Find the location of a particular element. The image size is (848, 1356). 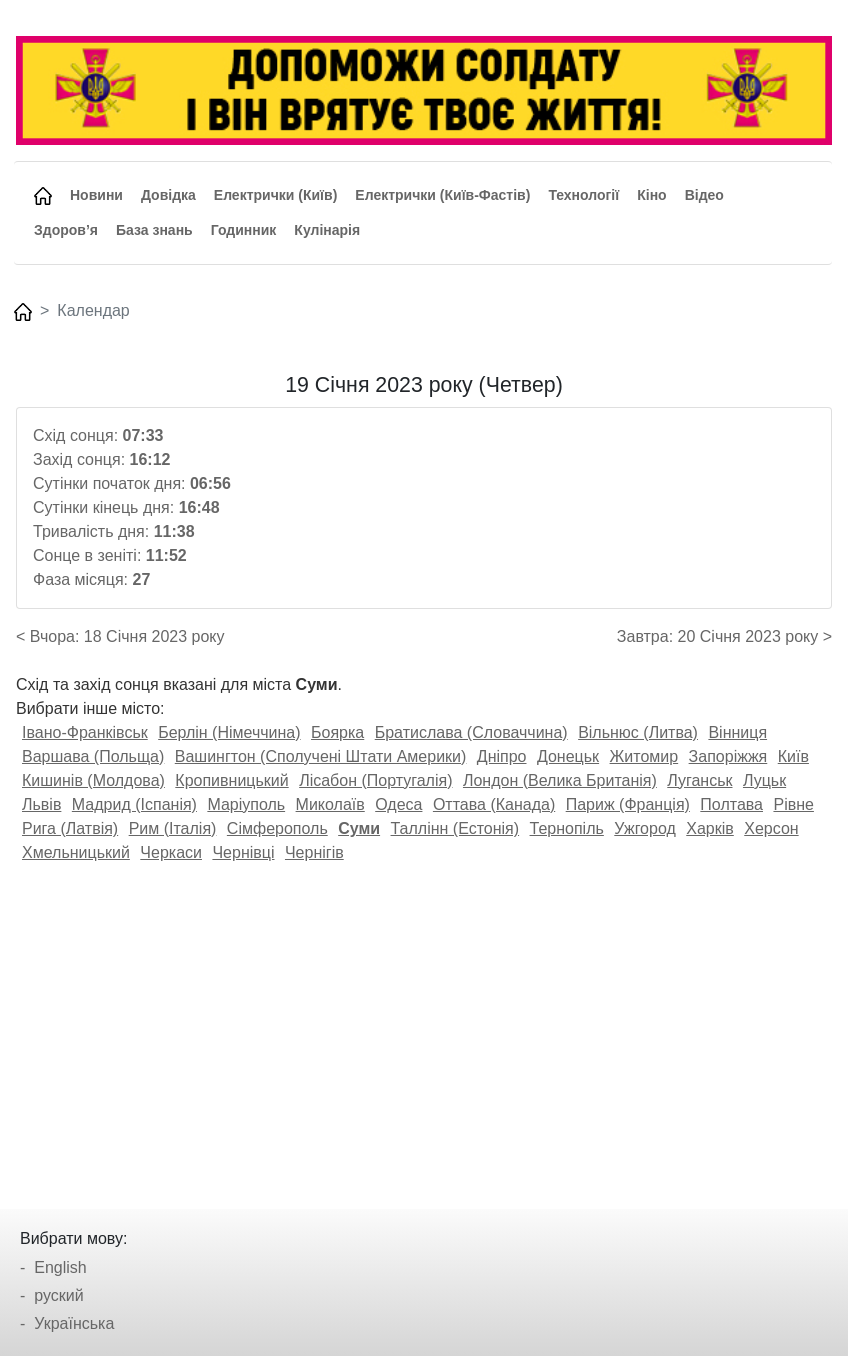

Боярка is located at coordinates (337, 732).